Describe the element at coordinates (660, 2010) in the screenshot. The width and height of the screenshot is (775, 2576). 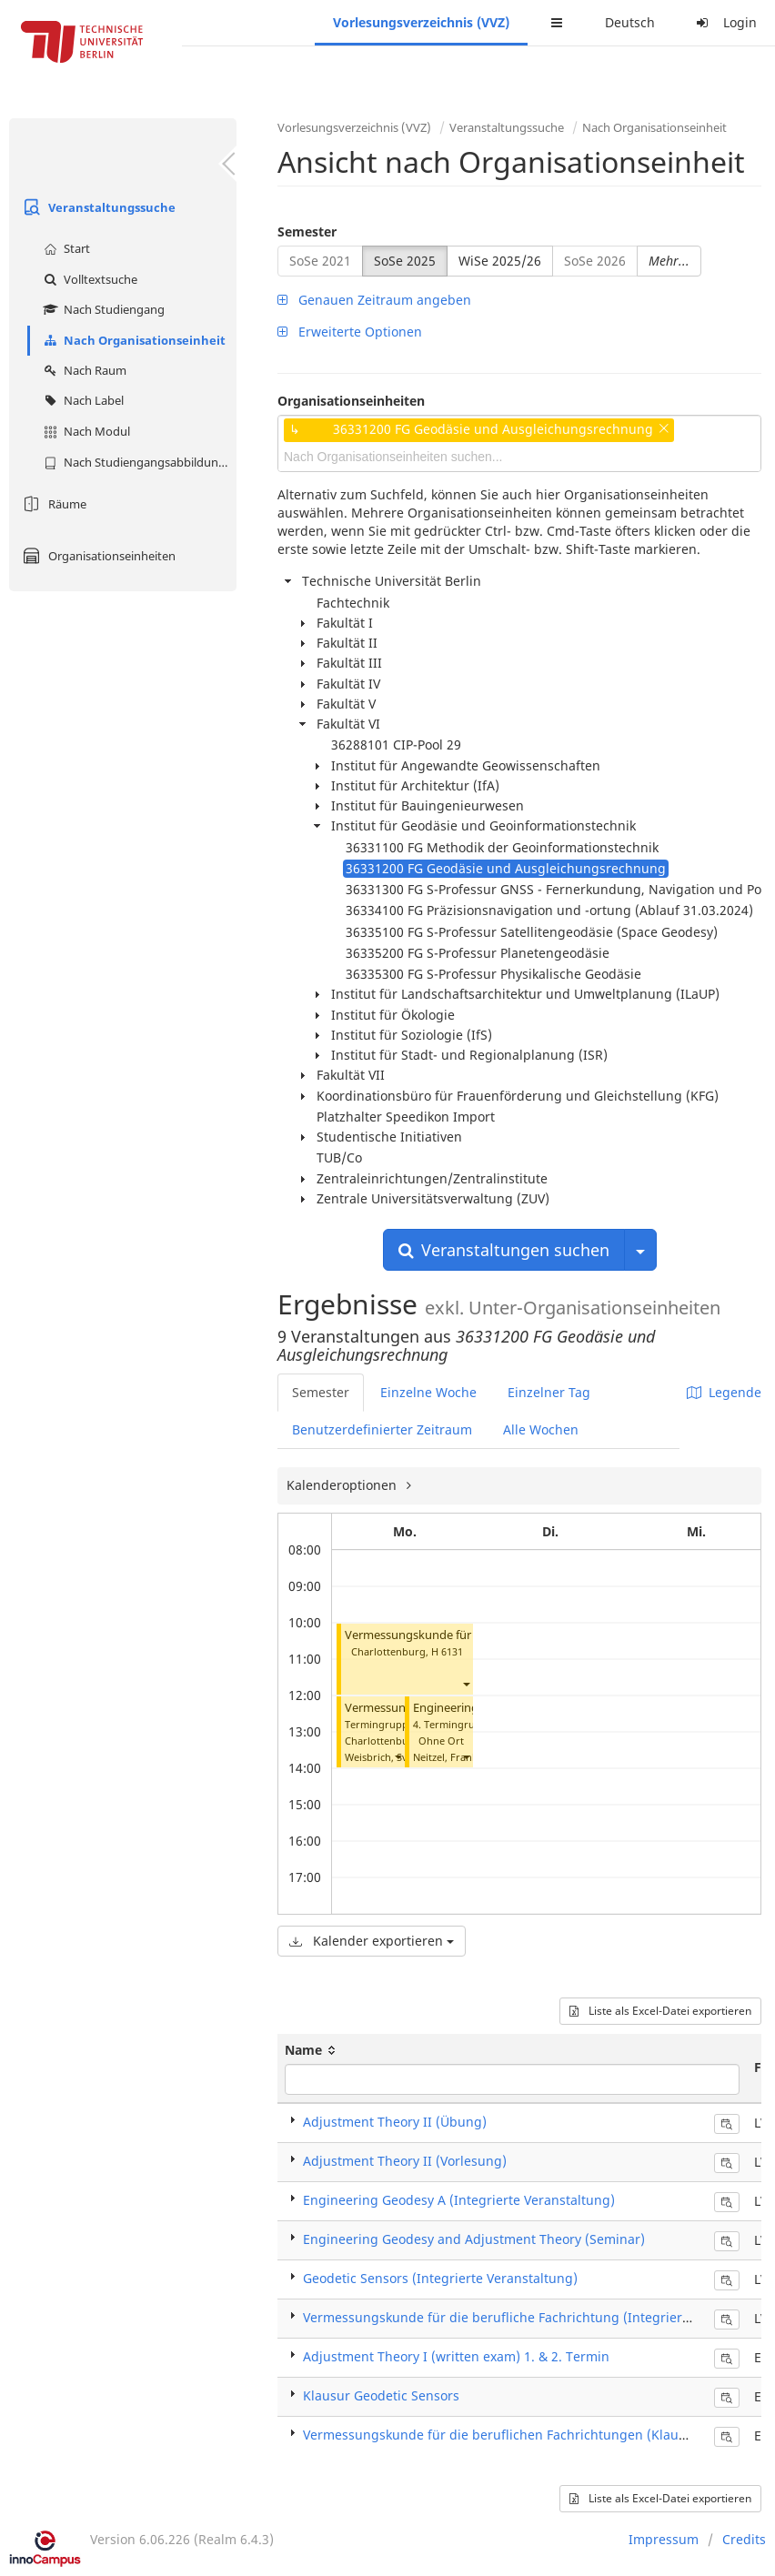
I see `Liste als Excel-Datei exportieren` at that location.